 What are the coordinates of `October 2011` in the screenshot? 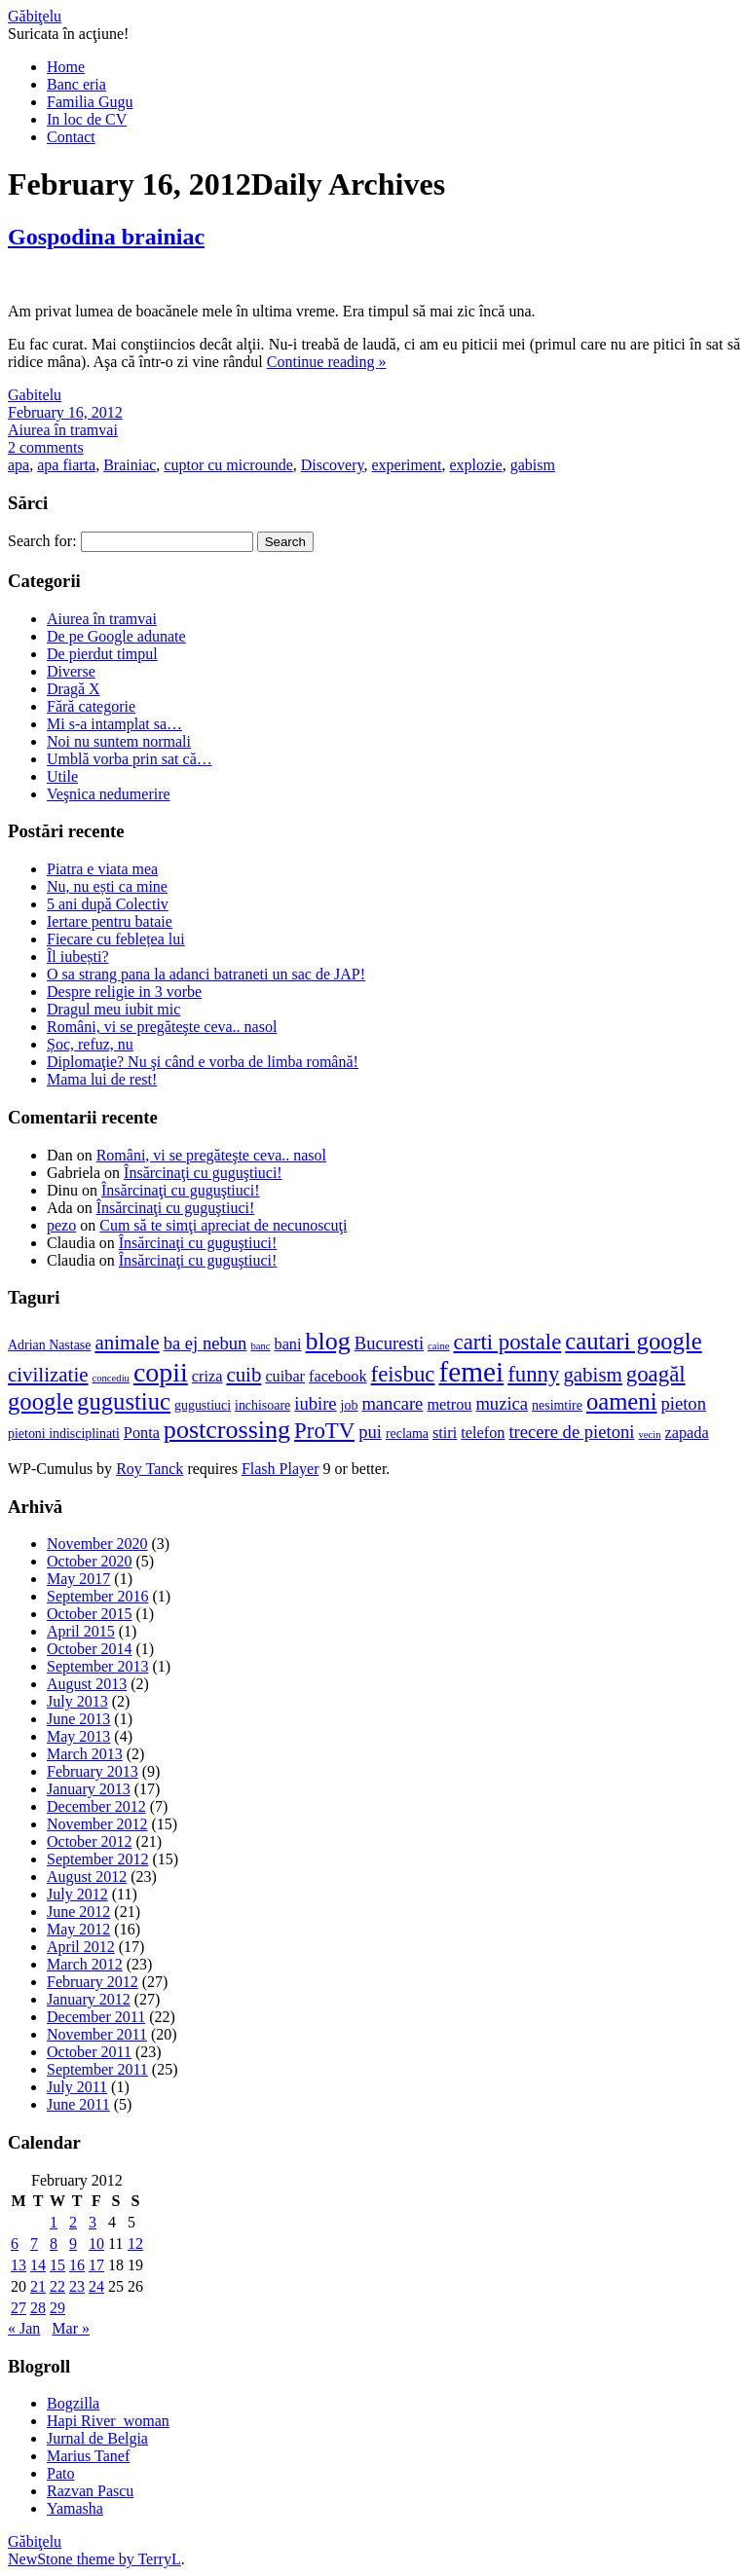 It's located at (89, 2051).